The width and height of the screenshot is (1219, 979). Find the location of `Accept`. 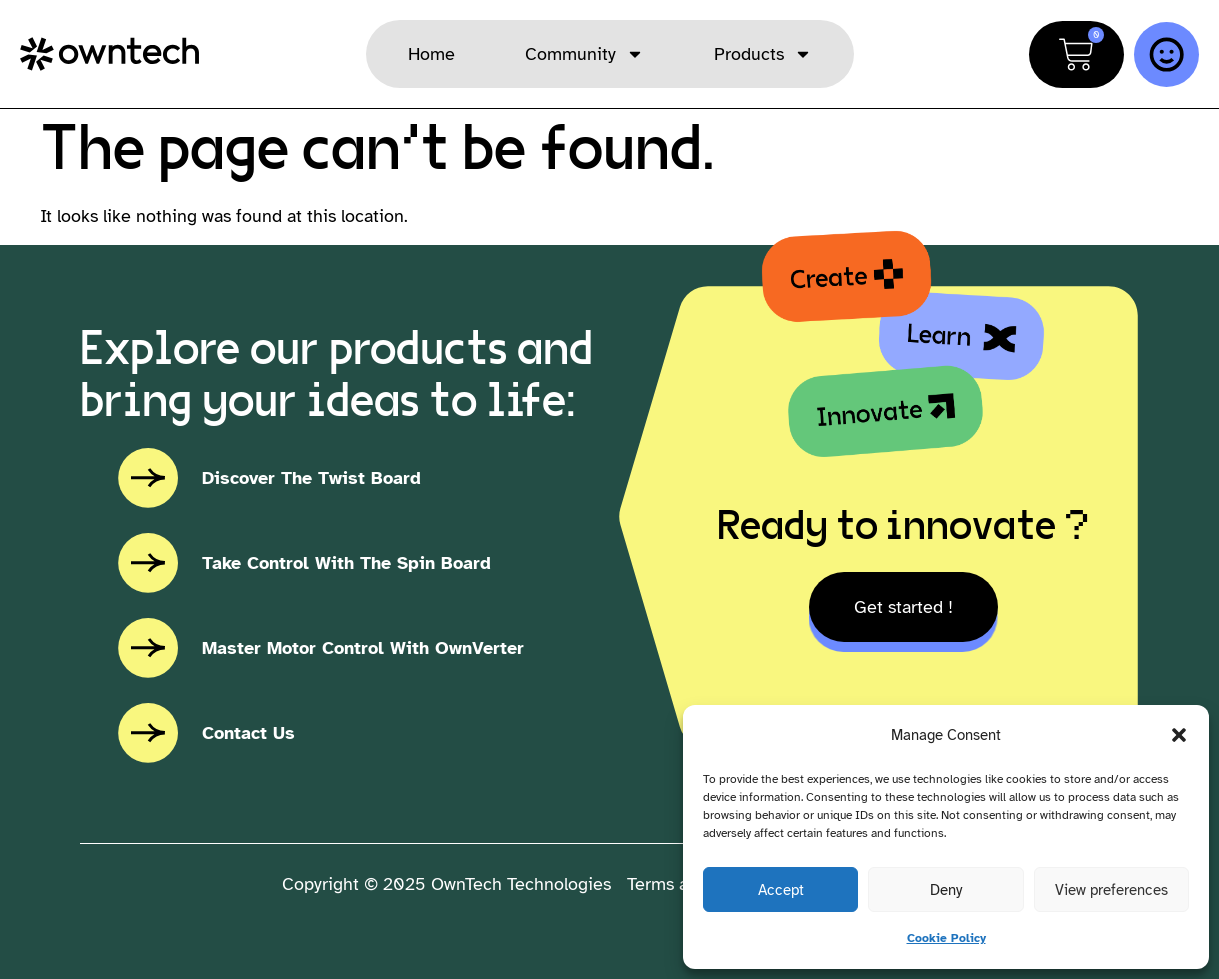

Accept is located at coordinates (781, 890).